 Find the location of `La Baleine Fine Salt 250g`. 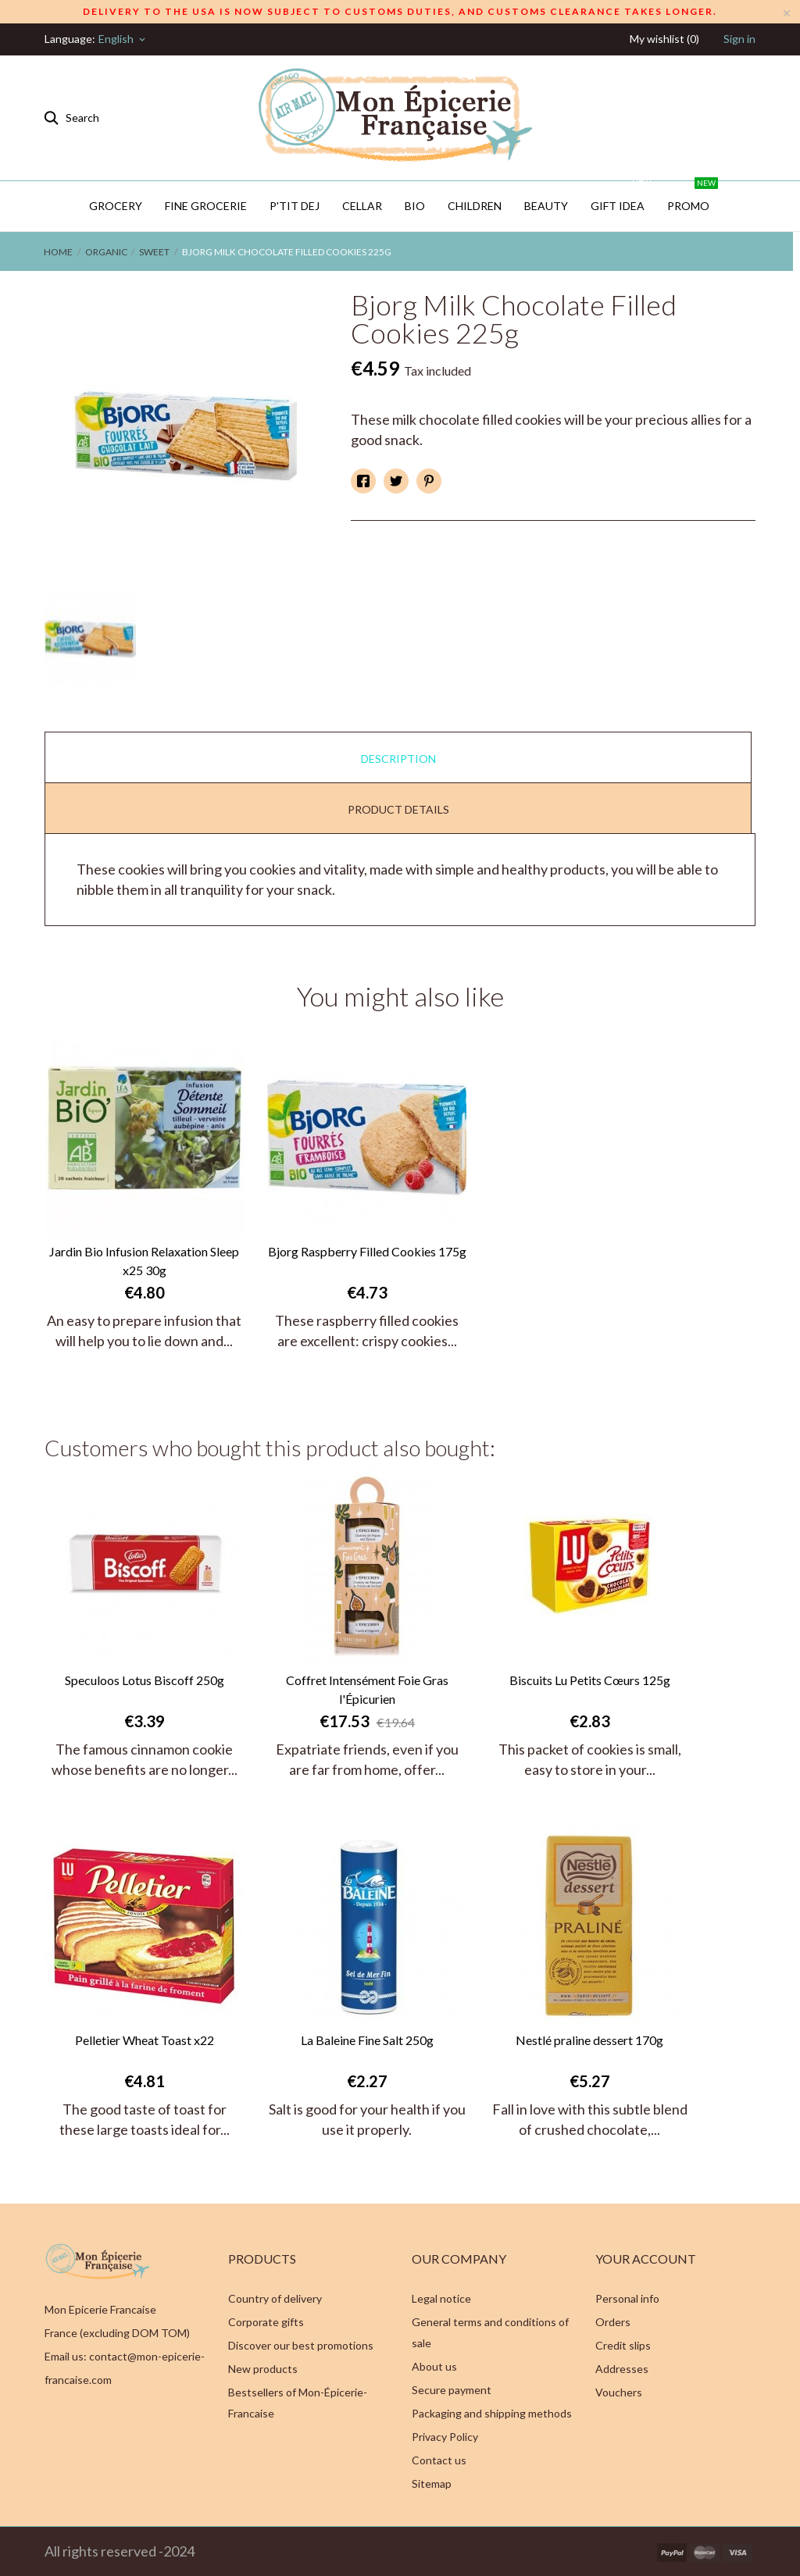

La Baleine Fine Salt 250g is located at coordinates (367, 2040).